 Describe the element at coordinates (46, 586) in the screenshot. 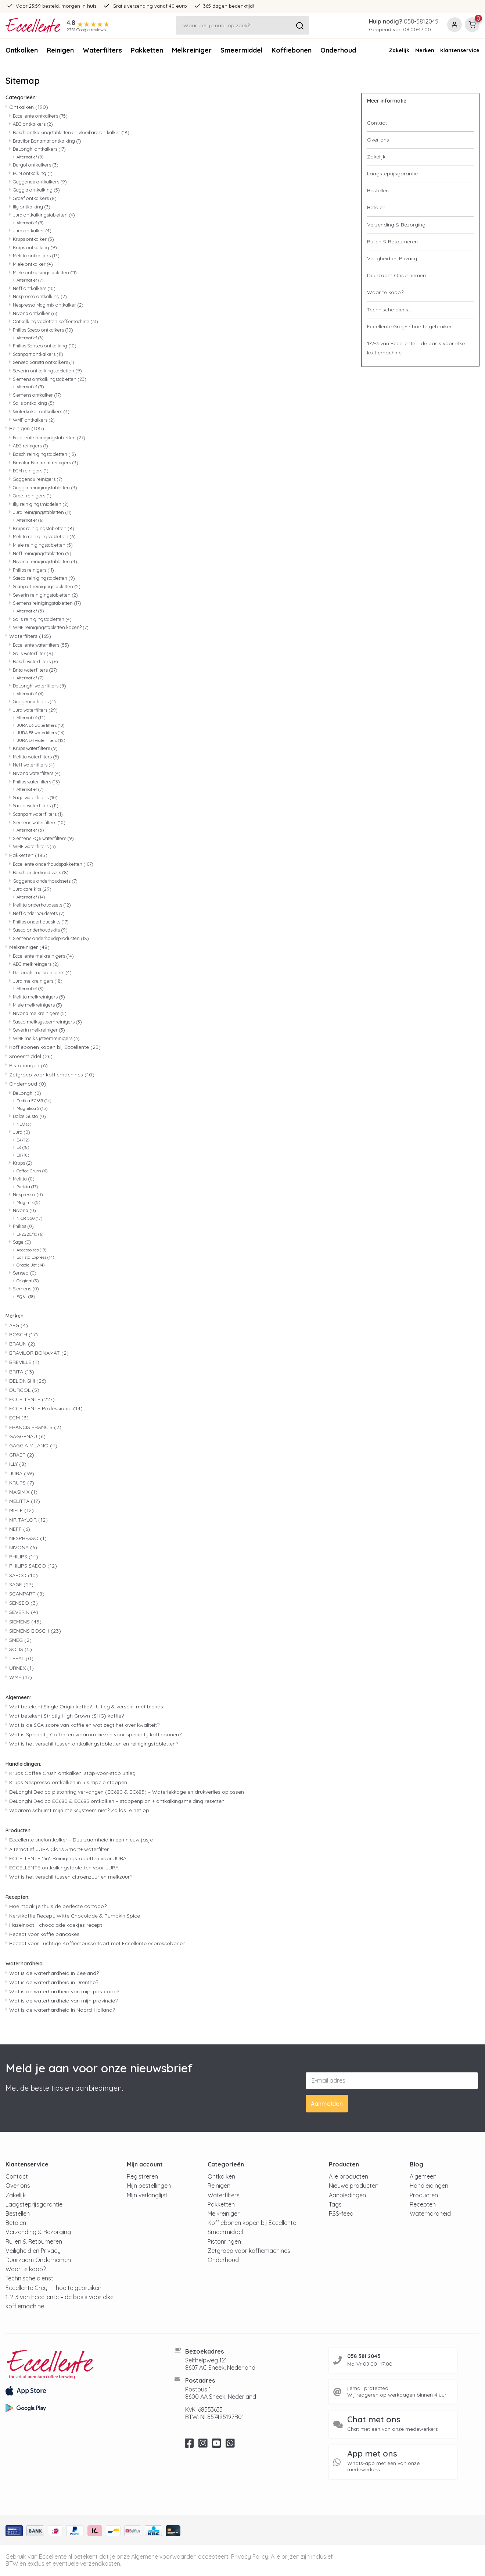

I see `Scanpart reinigingstabletten` at that location.